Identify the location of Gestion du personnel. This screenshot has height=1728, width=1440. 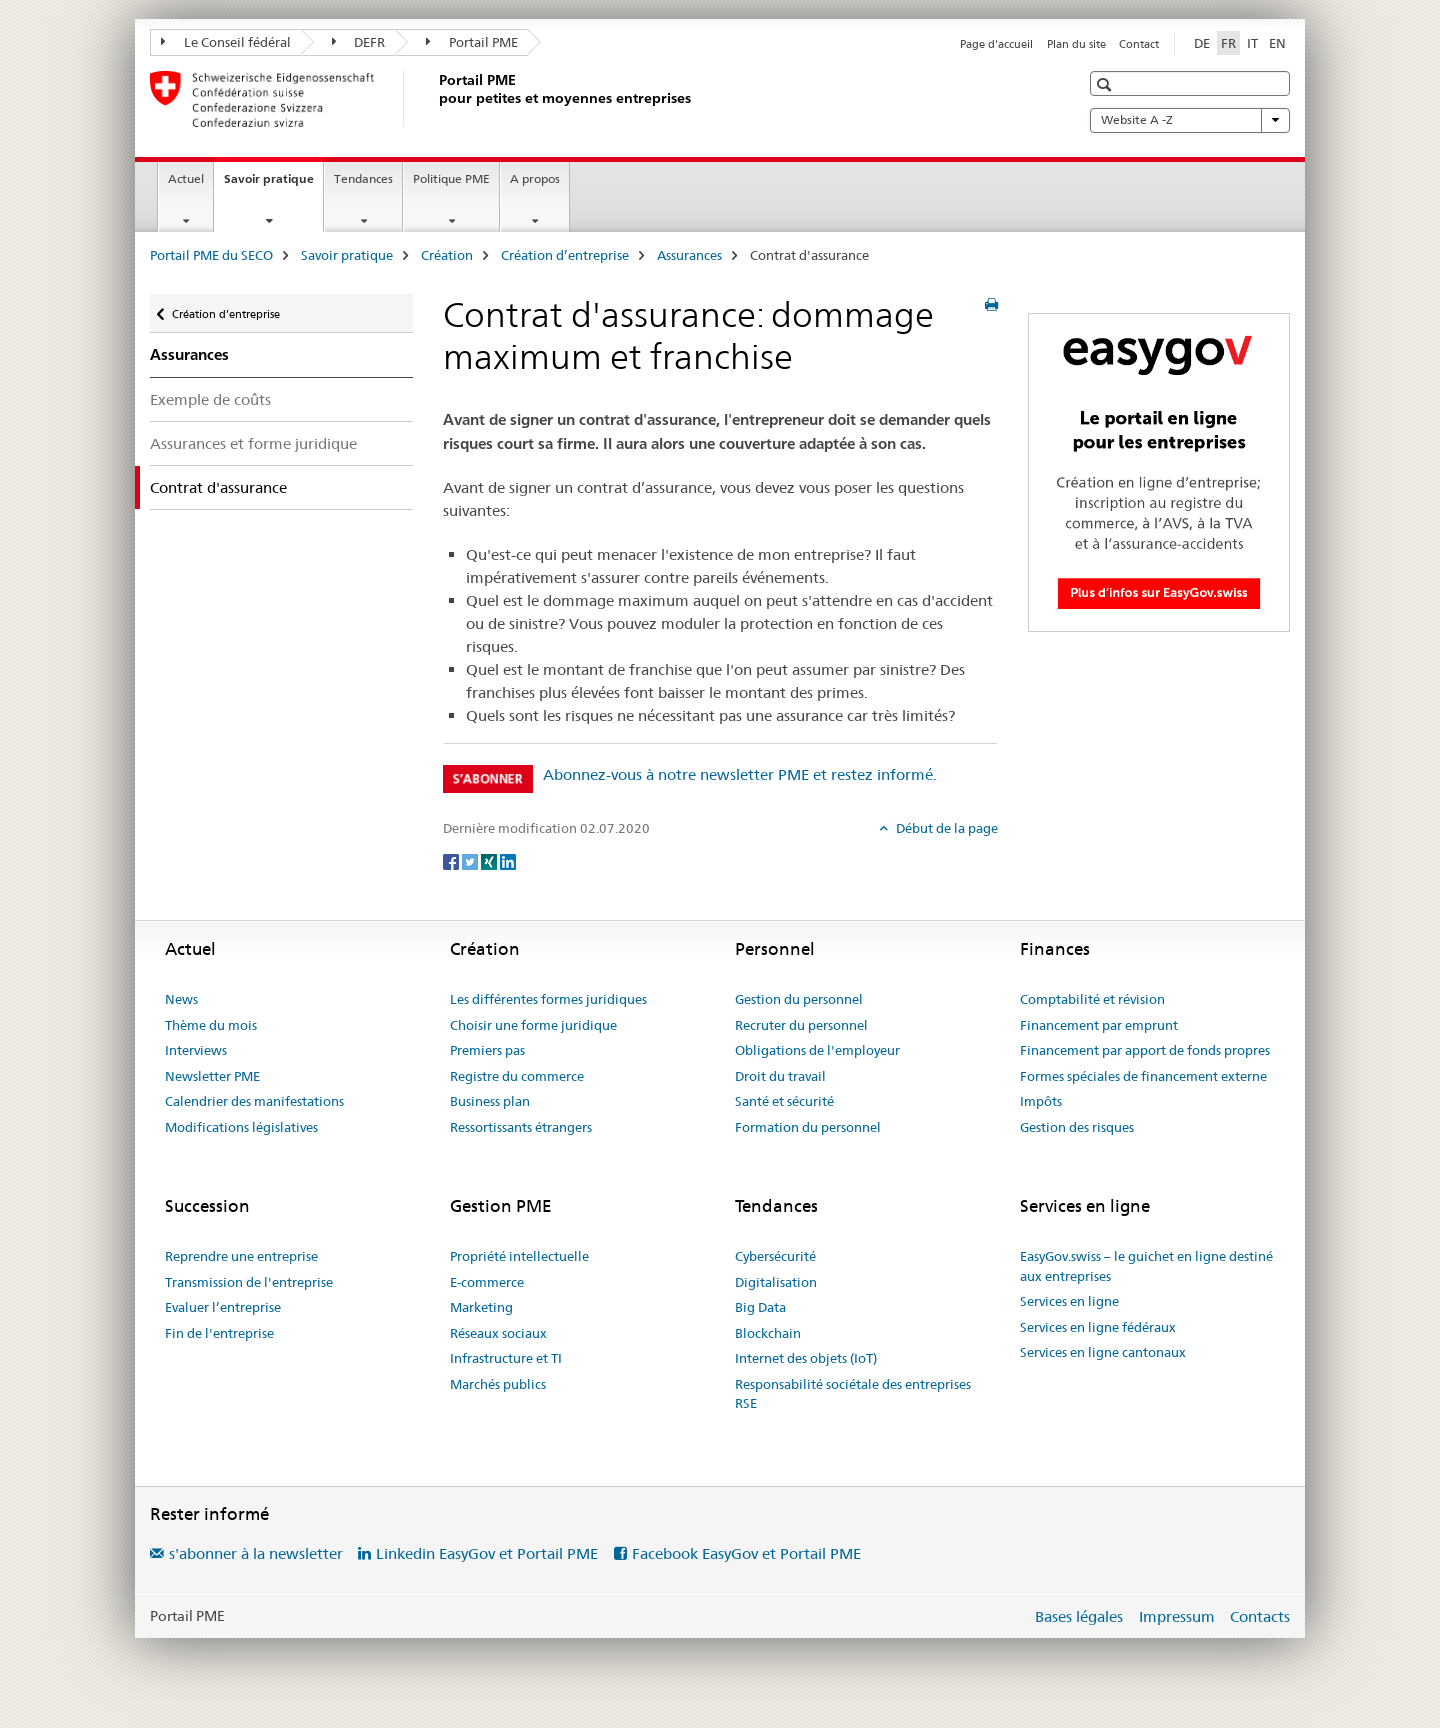
(799, 999).